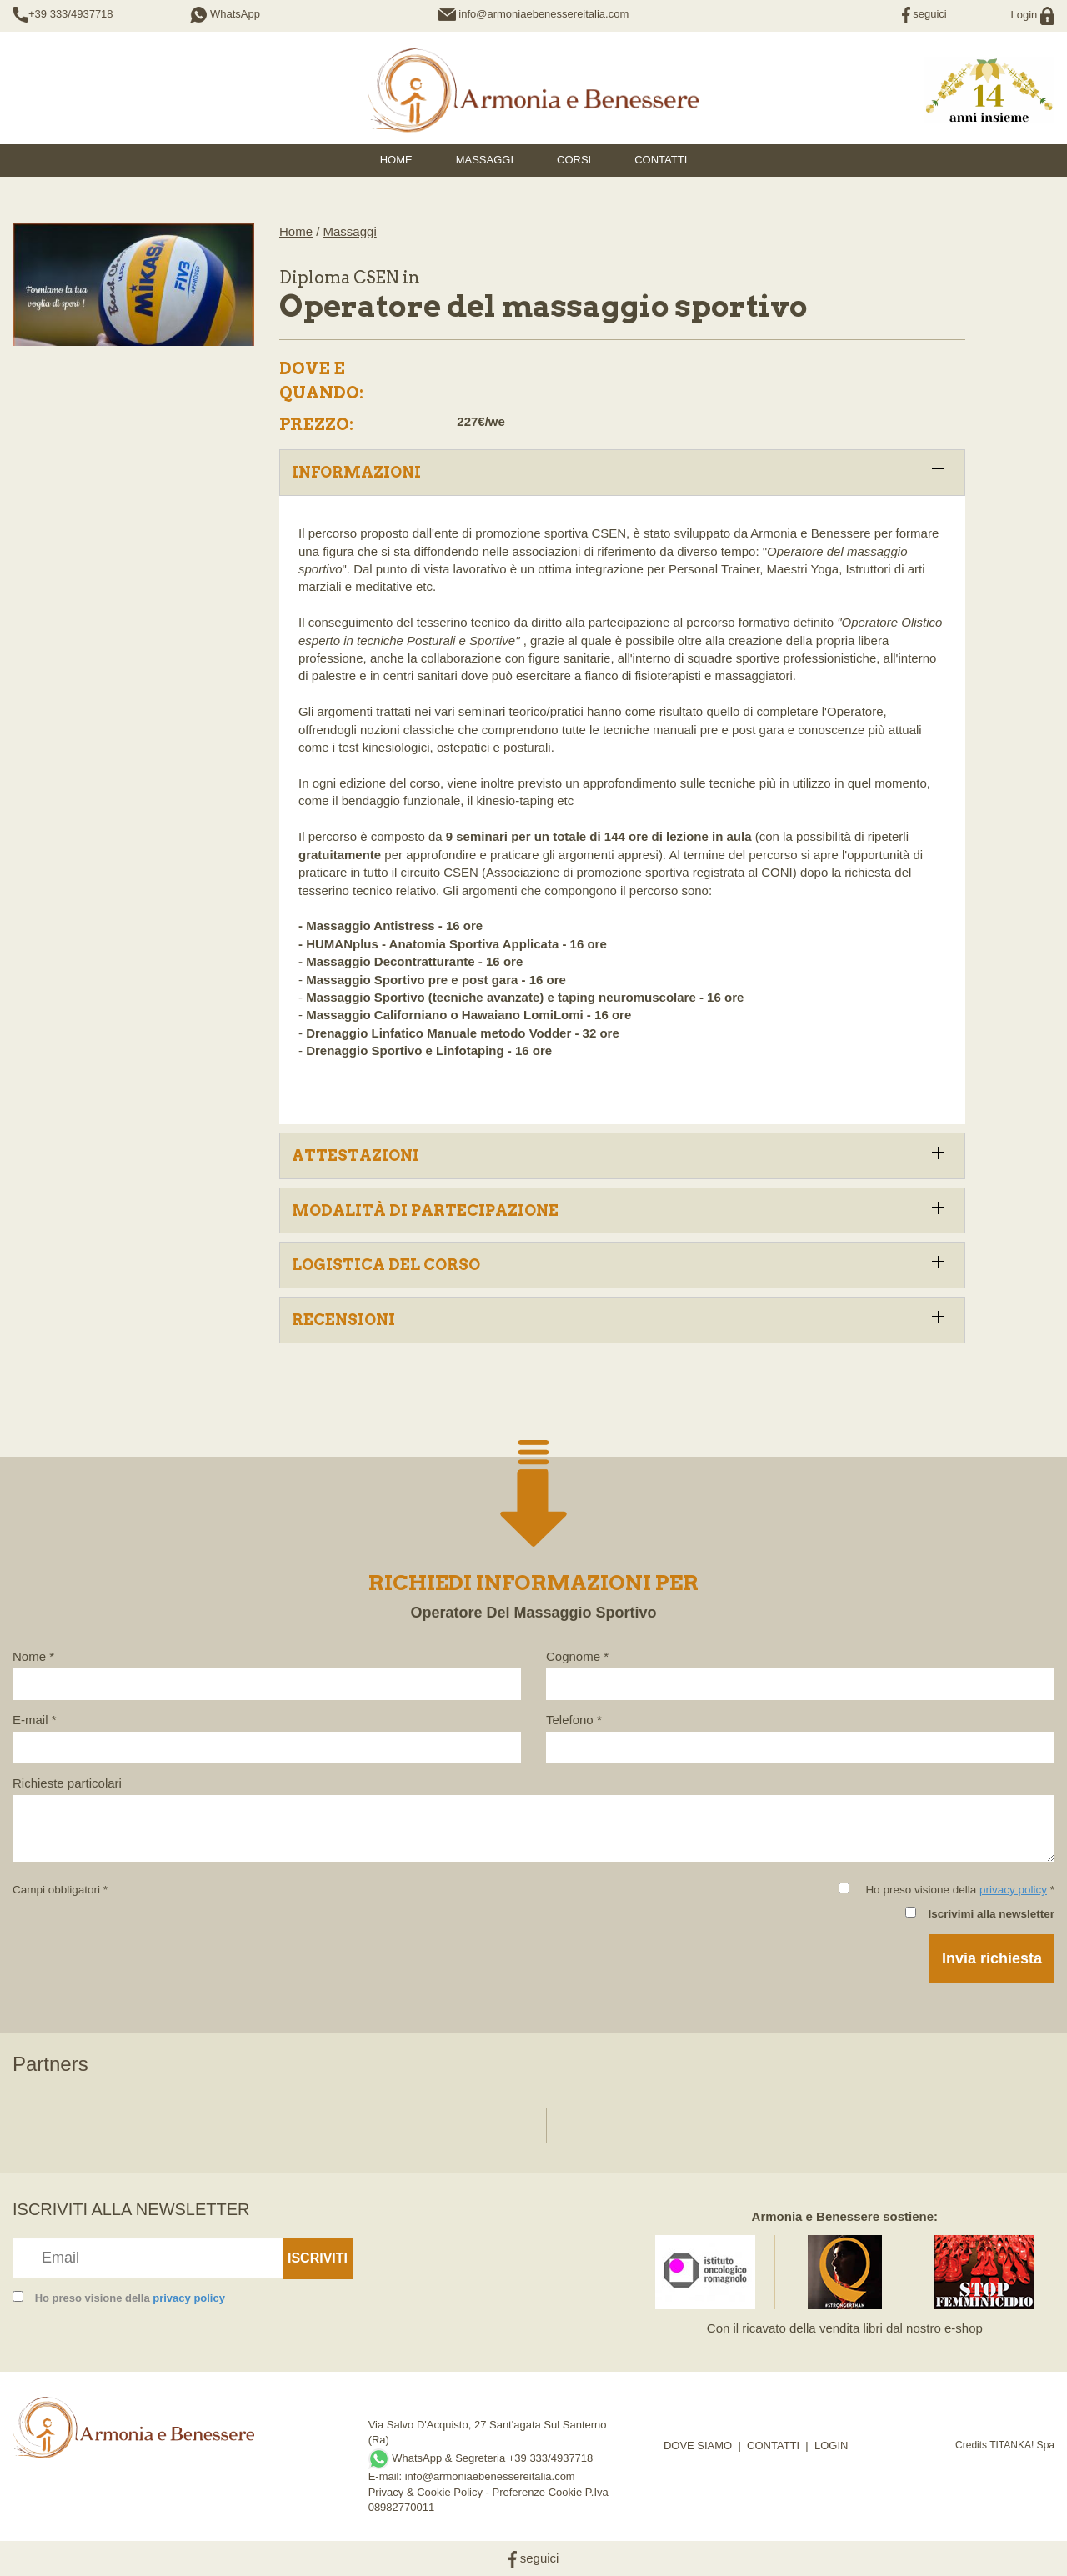 This screenshot has width=1067, height=2576. Describe the element at coordinates (698, 2445) in the screenshot. I see `DOVE SIAMO` at that location.